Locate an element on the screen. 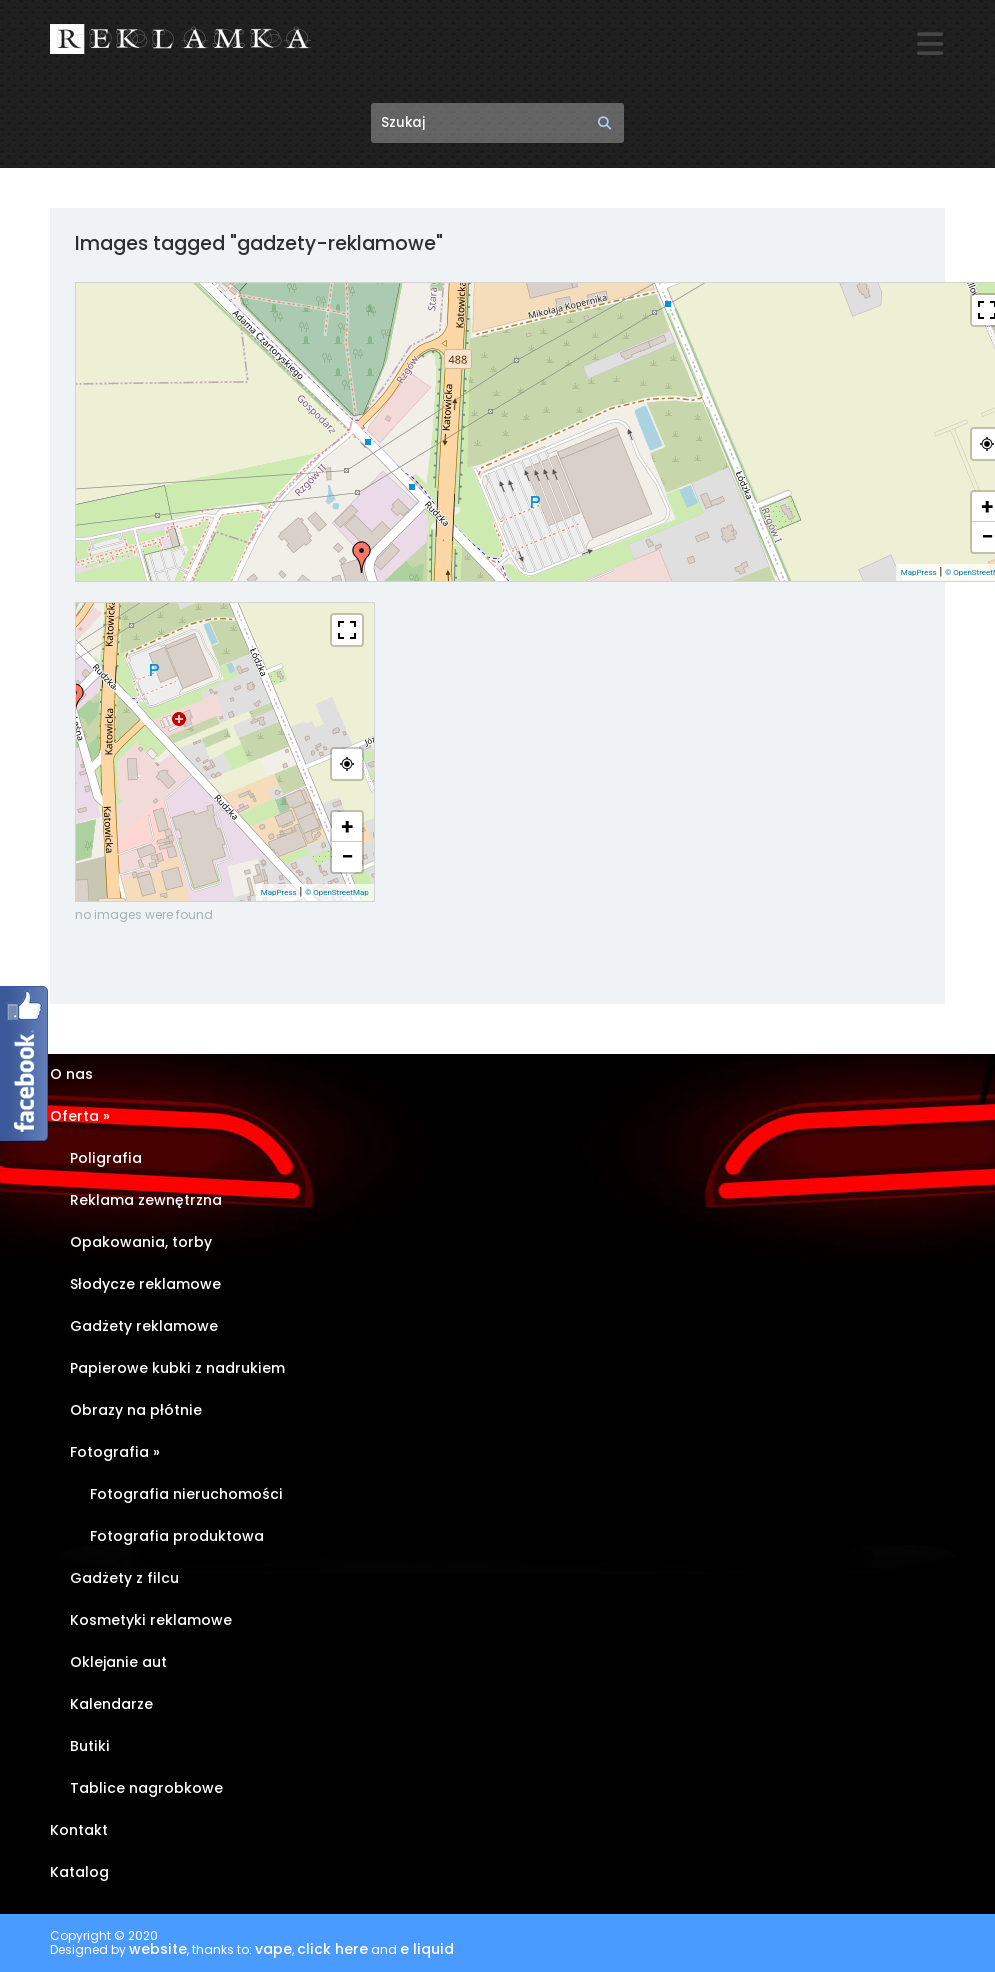  Tablice nagrobkowe is located at coordinates (146, 1789).